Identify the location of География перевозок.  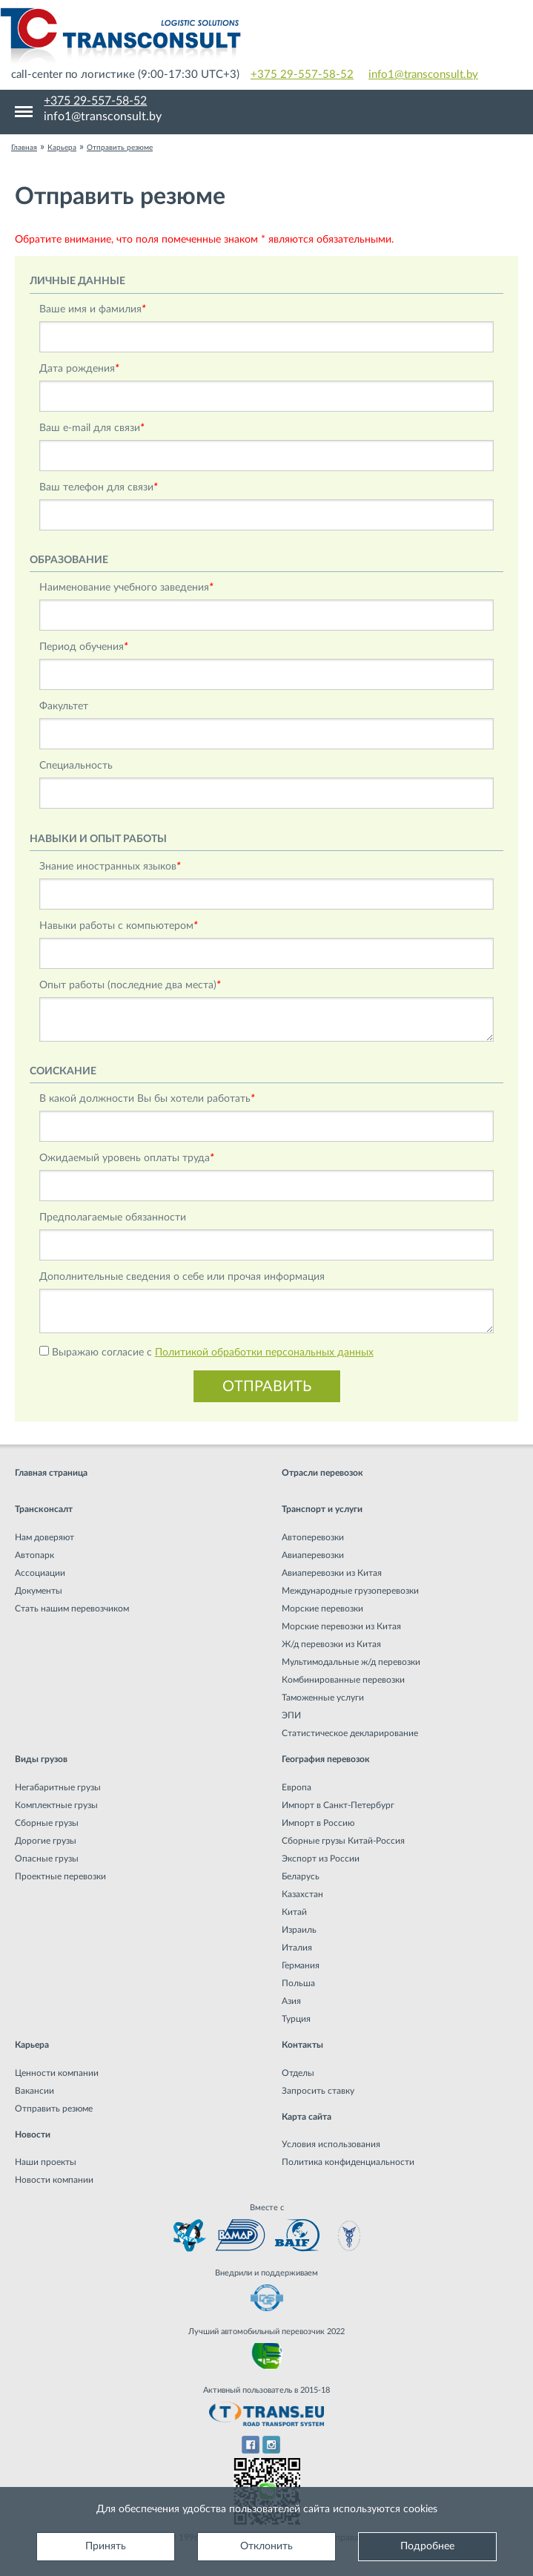
(326, 1759).